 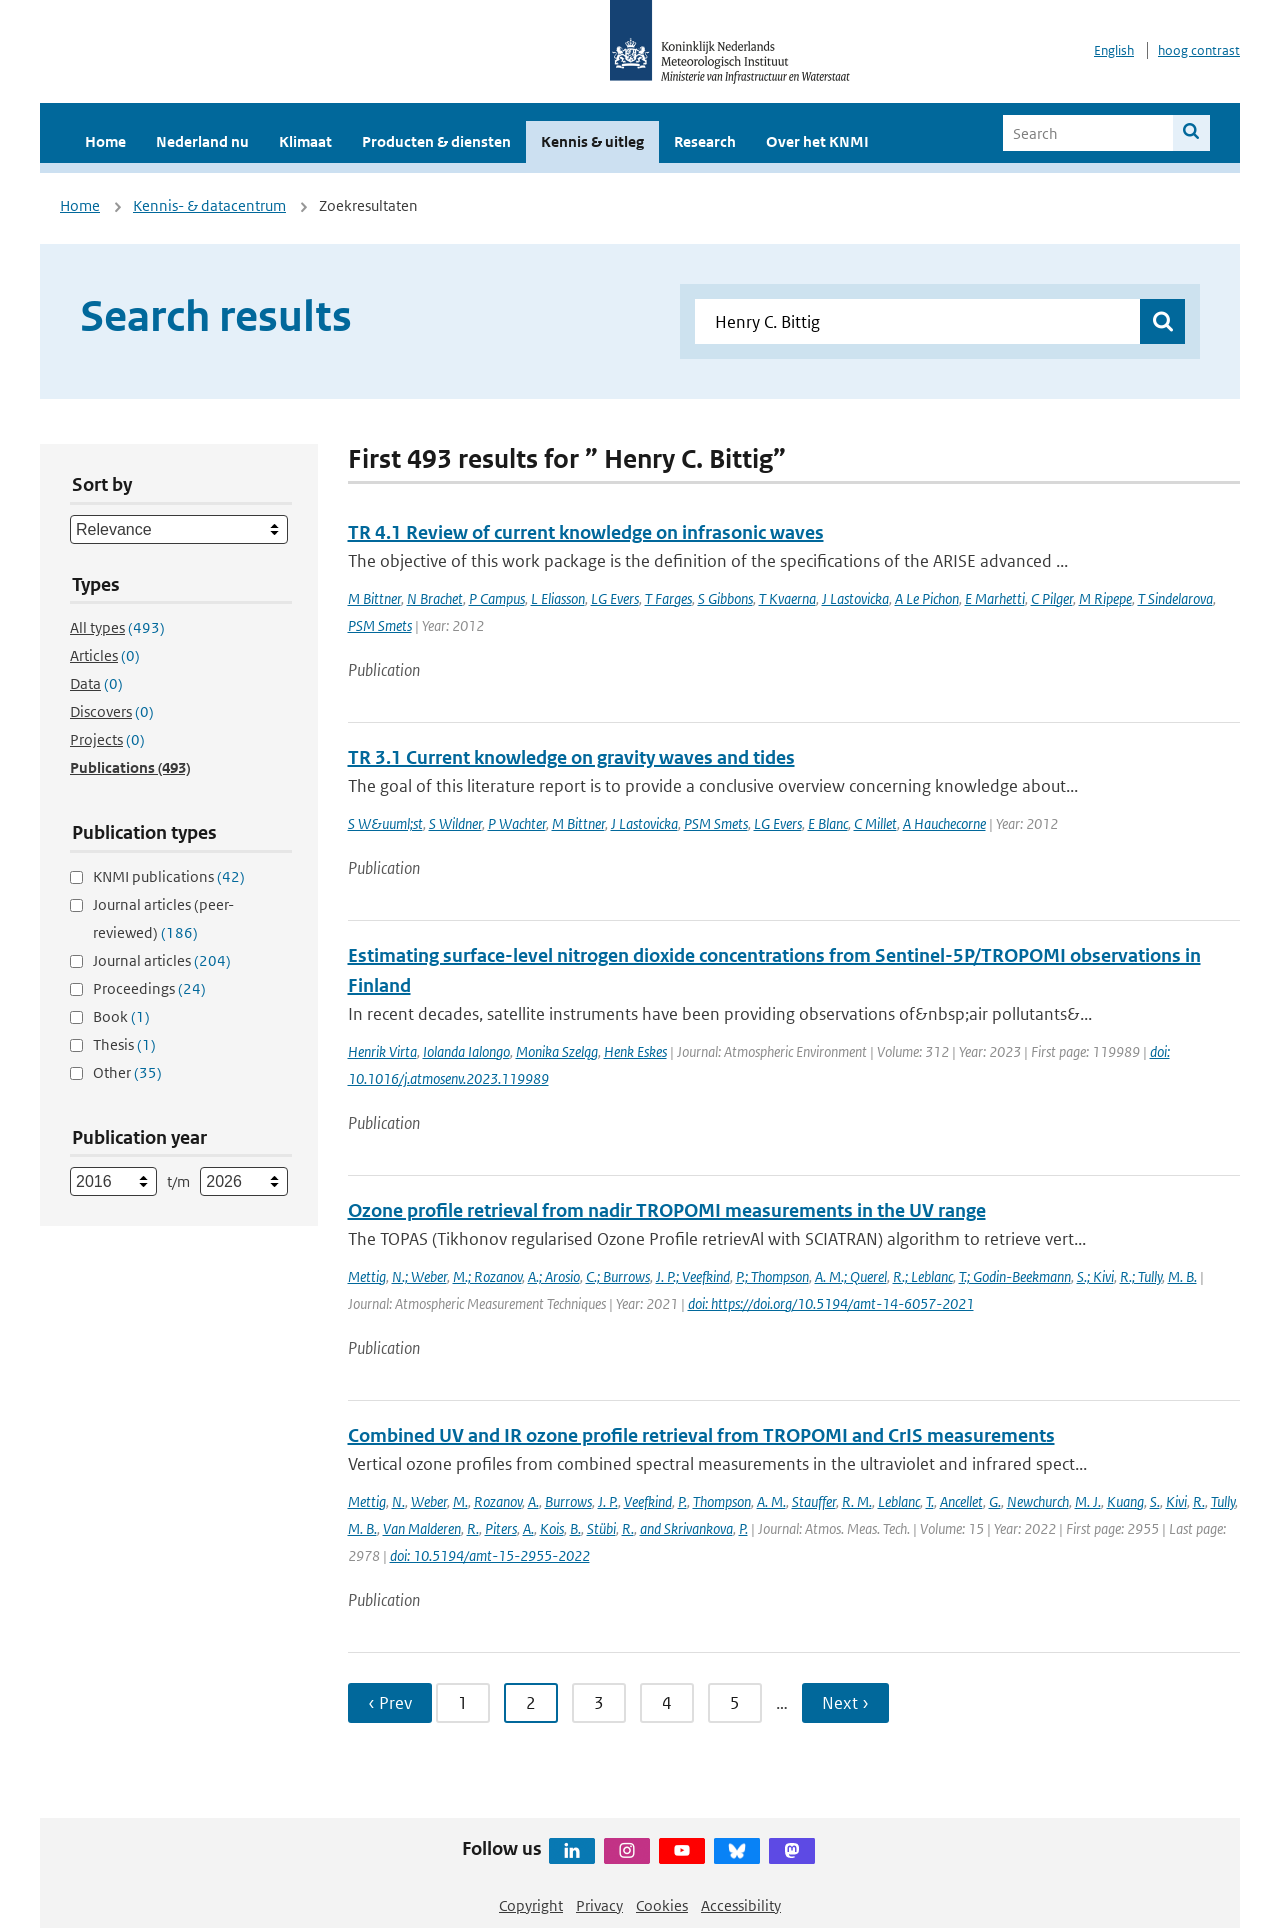 What do you see at coordinates (209, 205) in the screenshot?
I see `Kennis- & datacentrum` at bounding box center [209, 205].